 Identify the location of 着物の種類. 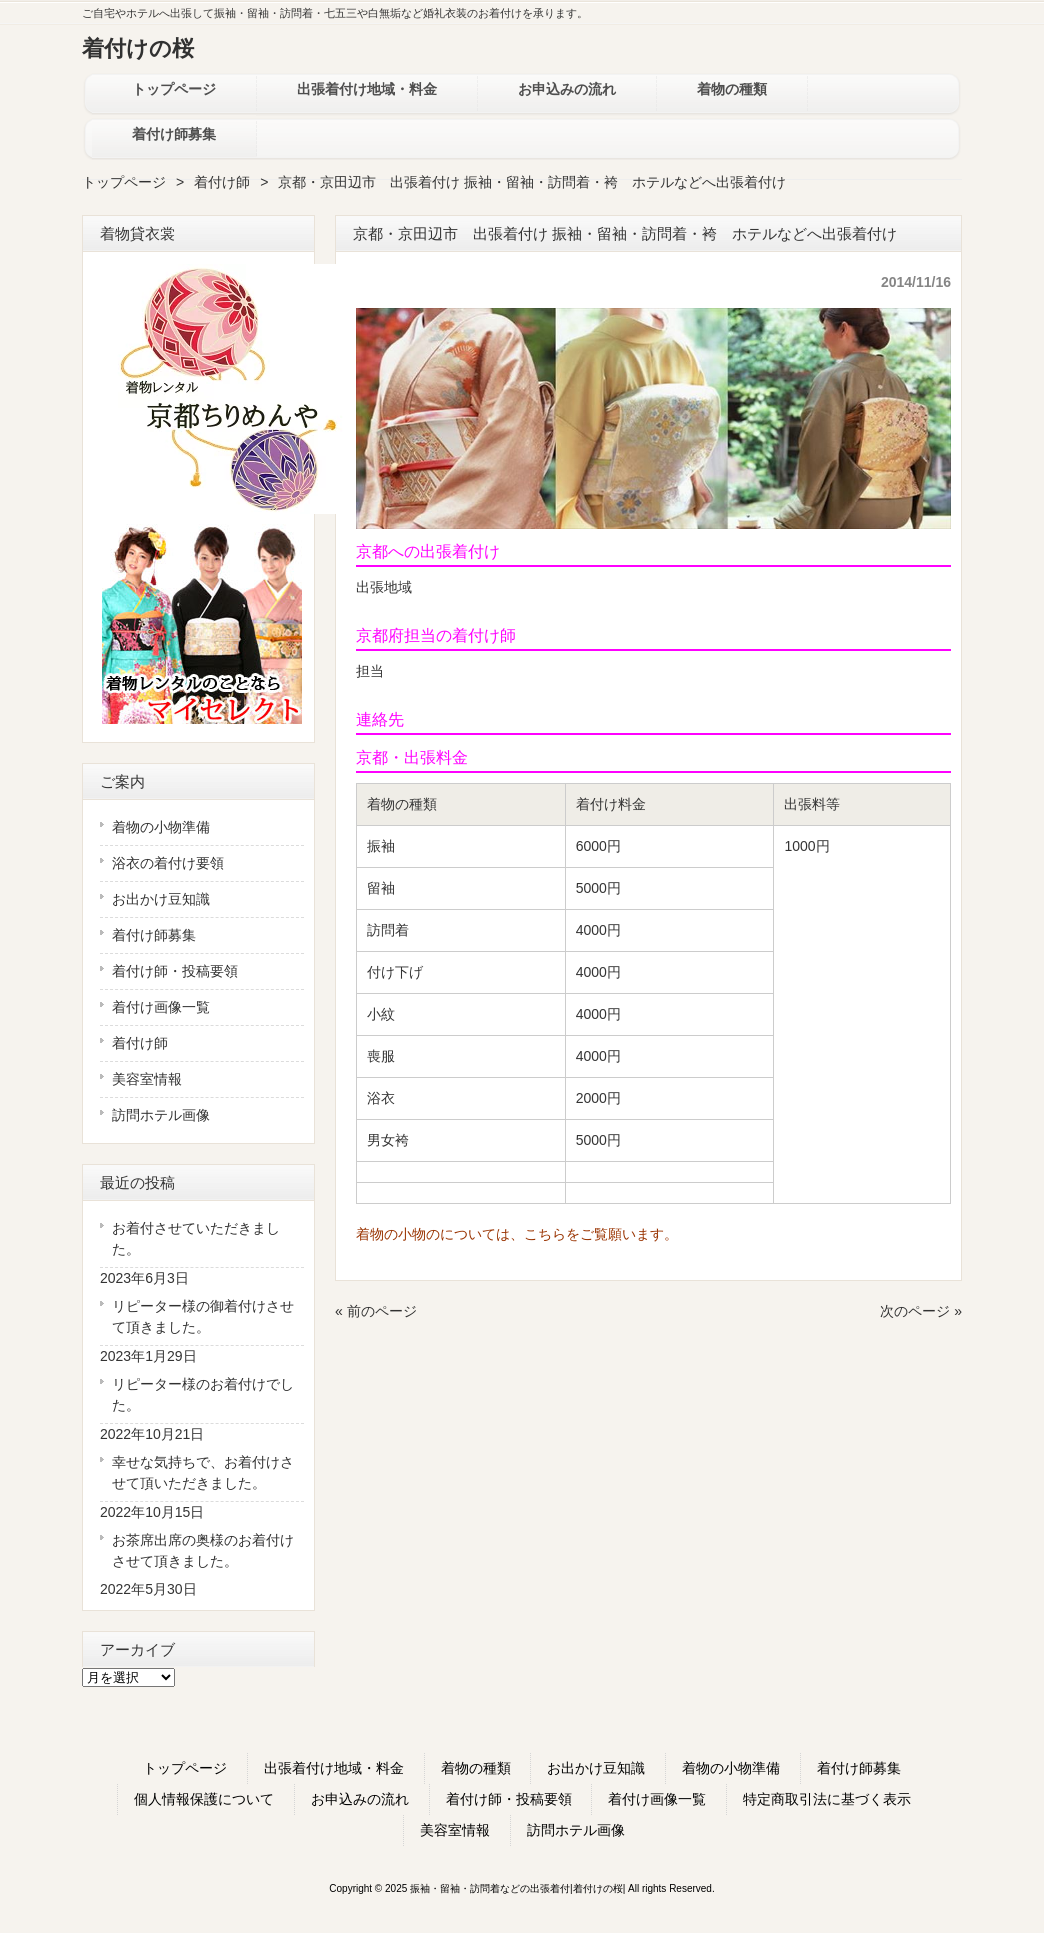
(476, 1768).